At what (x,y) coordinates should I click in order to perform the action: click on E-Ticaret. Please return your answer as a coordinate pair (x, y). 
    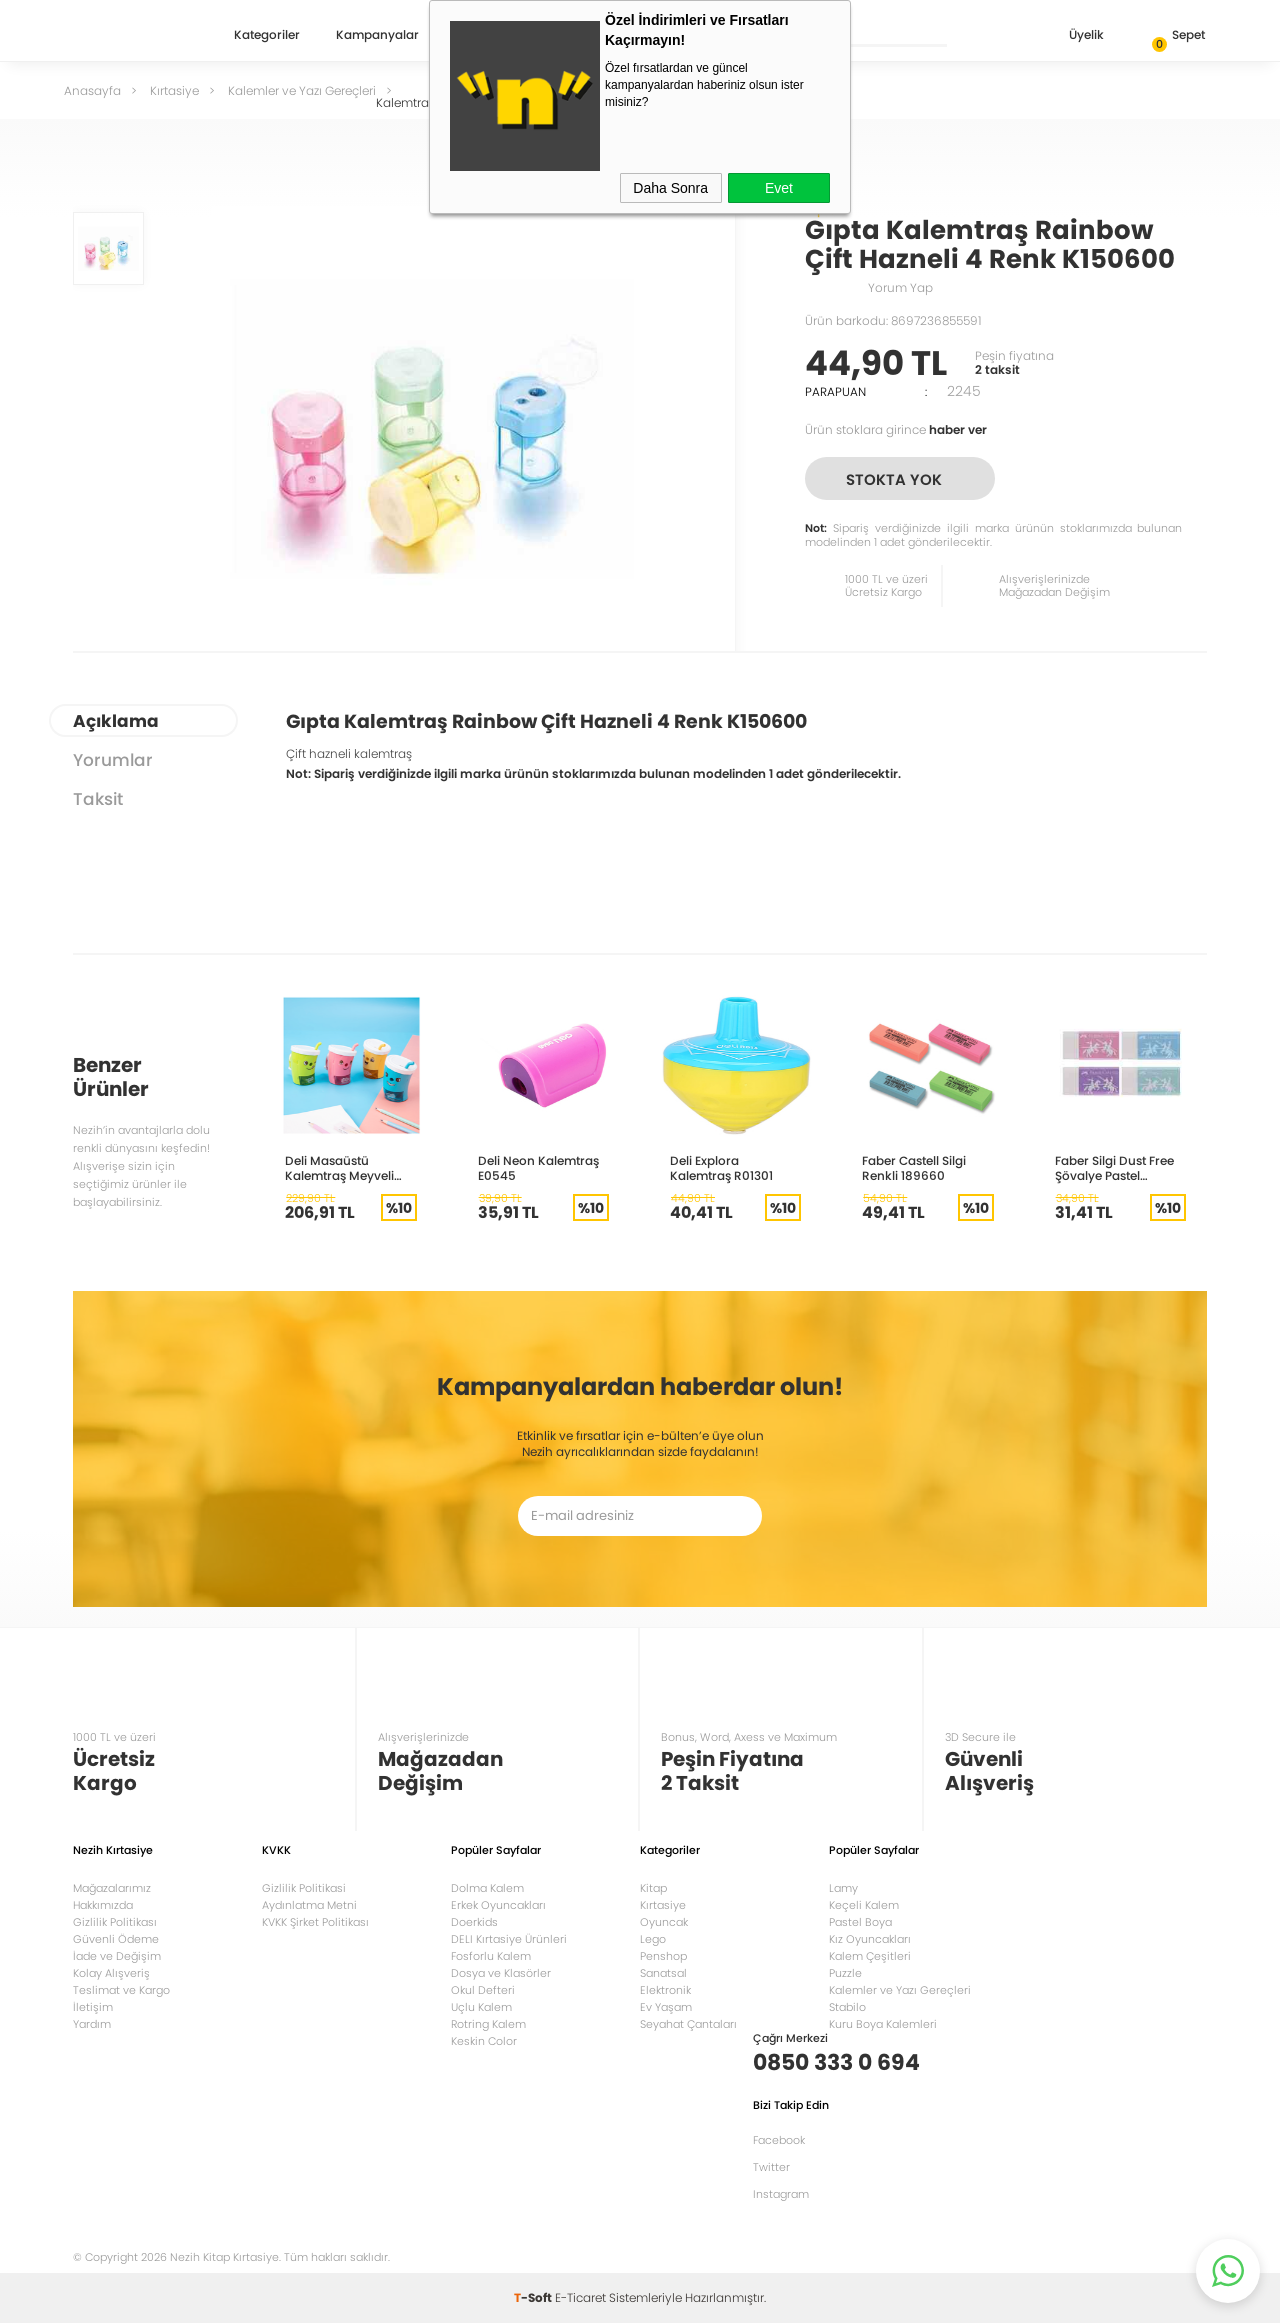
    Looking at the image, I should click on (580, 2297).